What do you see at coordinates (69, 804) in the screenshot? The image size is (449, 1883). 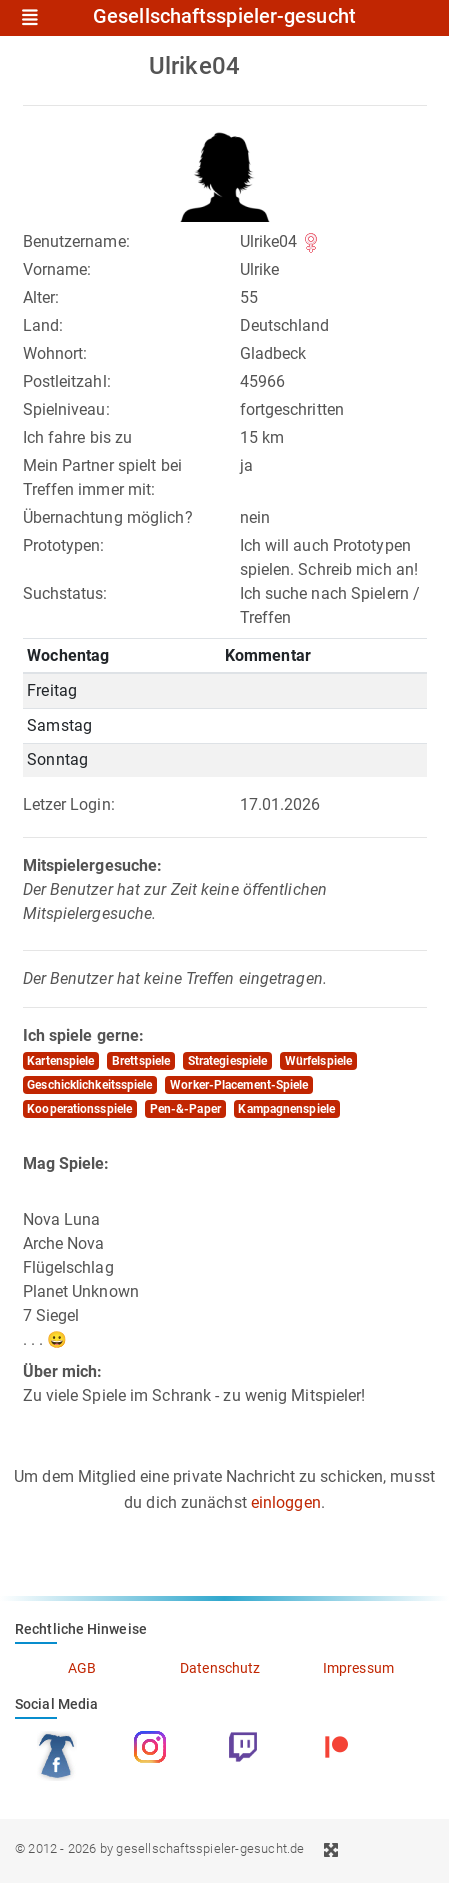 I see `Letzer Login:` at bounding box center [69, 804].